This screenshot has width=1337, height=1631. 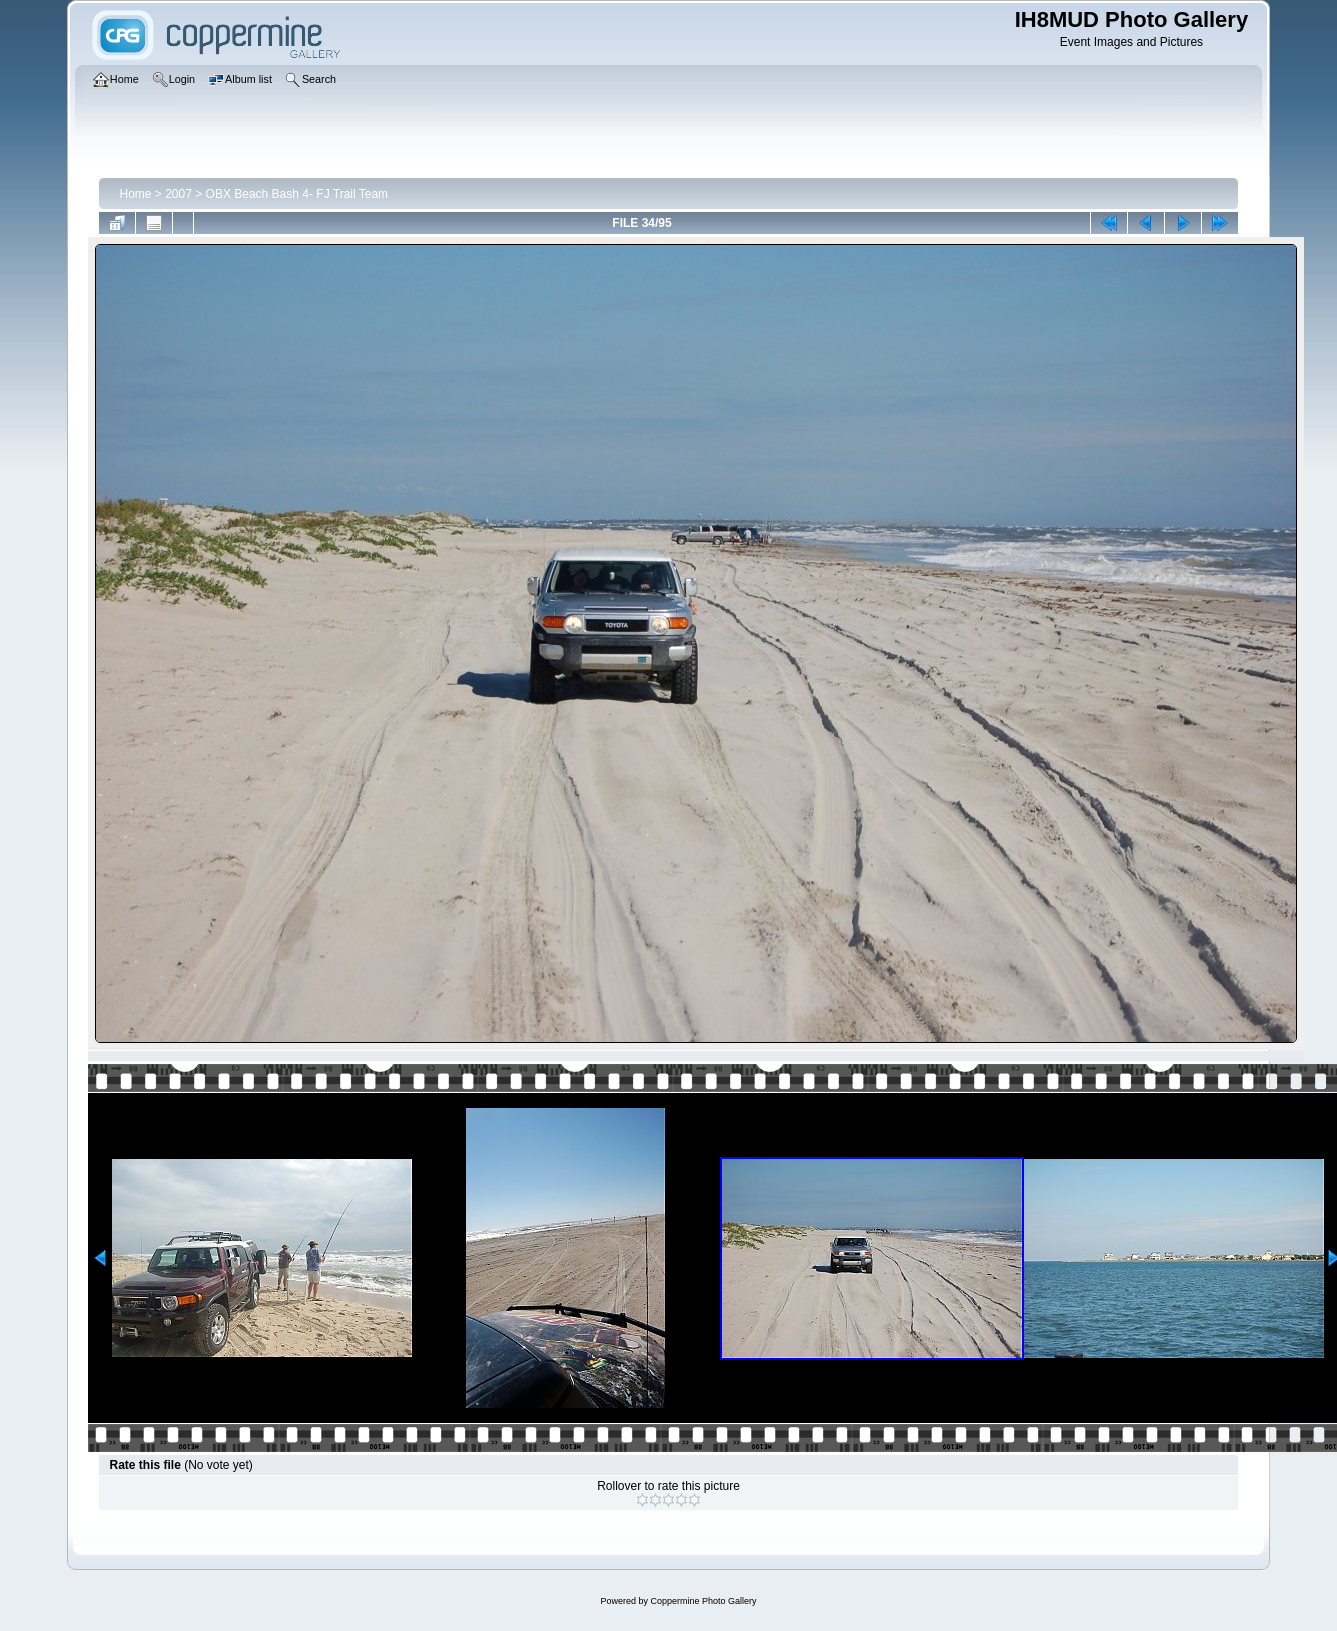 I want to click on Home, so click(x=135, y=194).